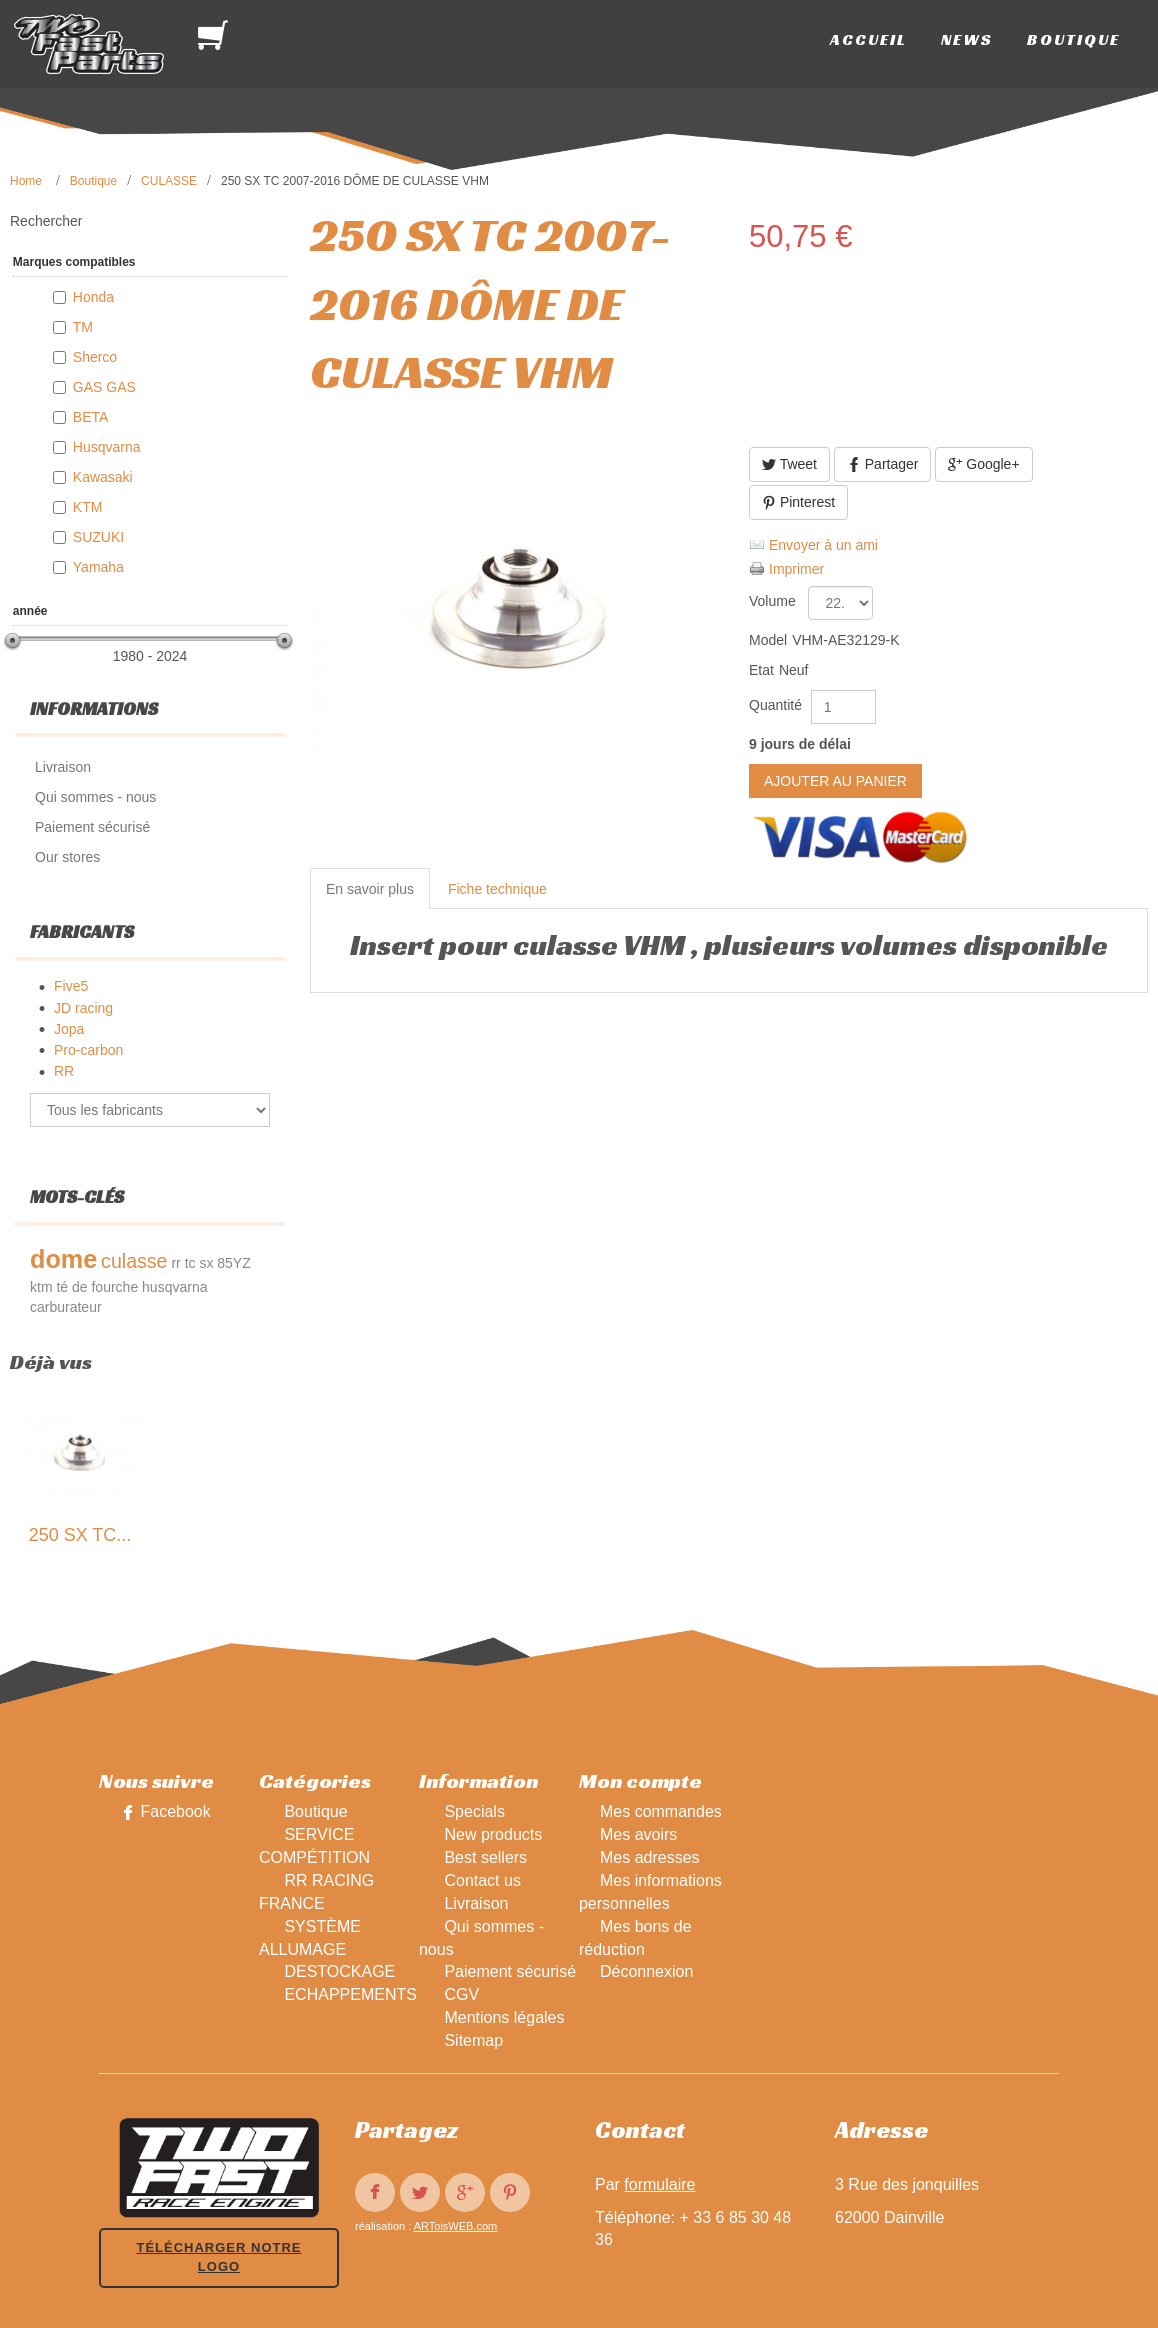 This screenshot has height=2328, width=1158. Describe the element at coordinates (218, 2257) in the screenshot. I see `Télécharger notre logo` at that location.